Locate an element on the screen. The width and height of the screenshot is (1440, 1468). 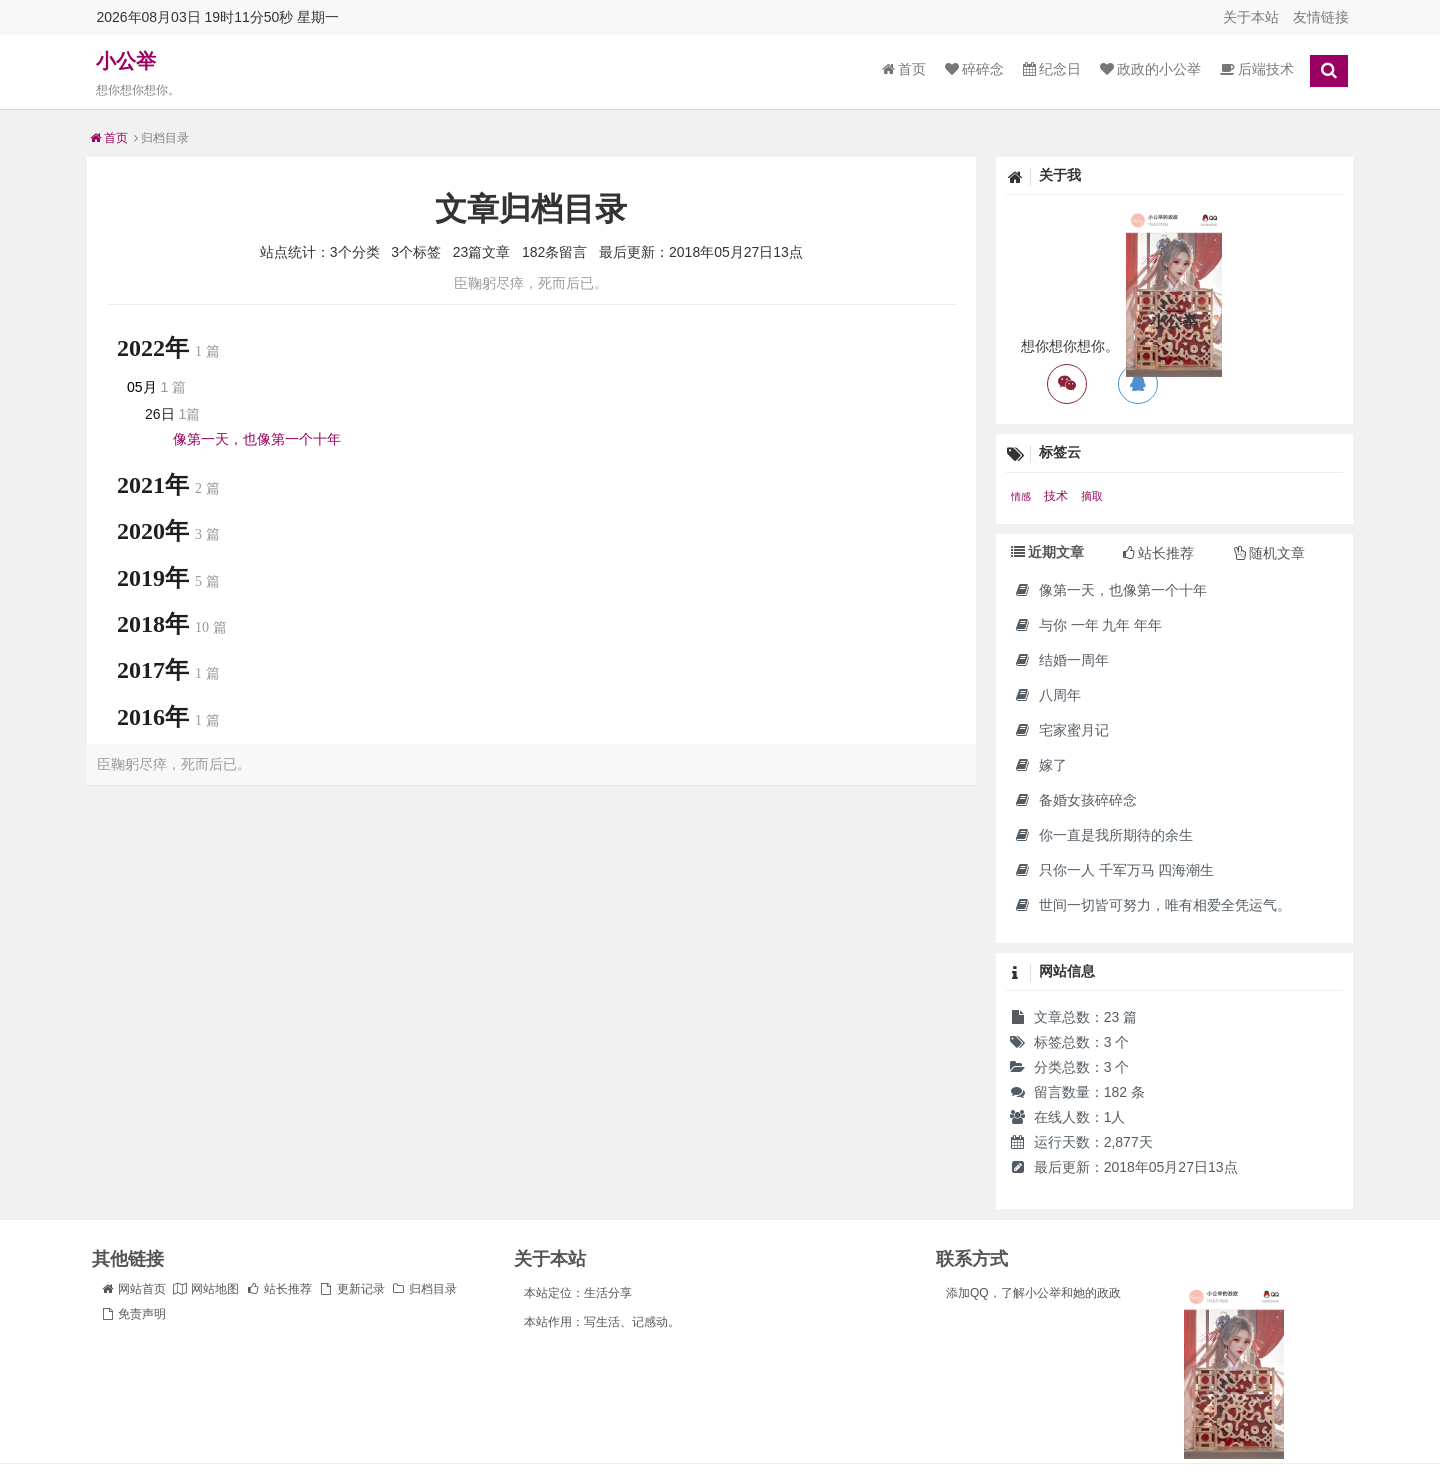
摘取 is located at coordinates (1092, 496).